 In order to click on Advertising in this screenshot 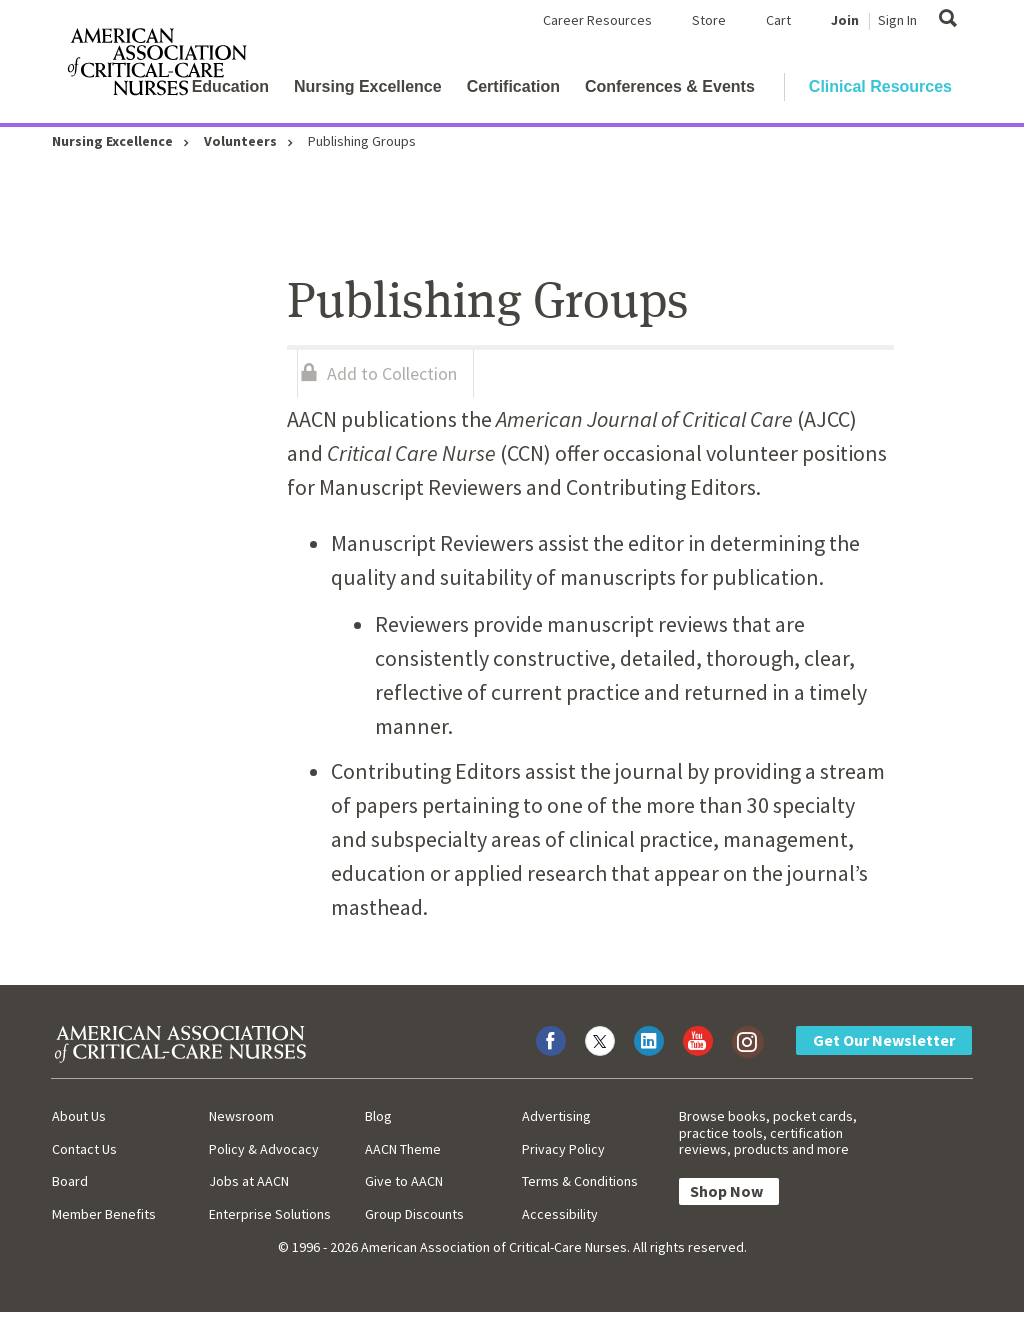, I will do `click(556, 1116)`.